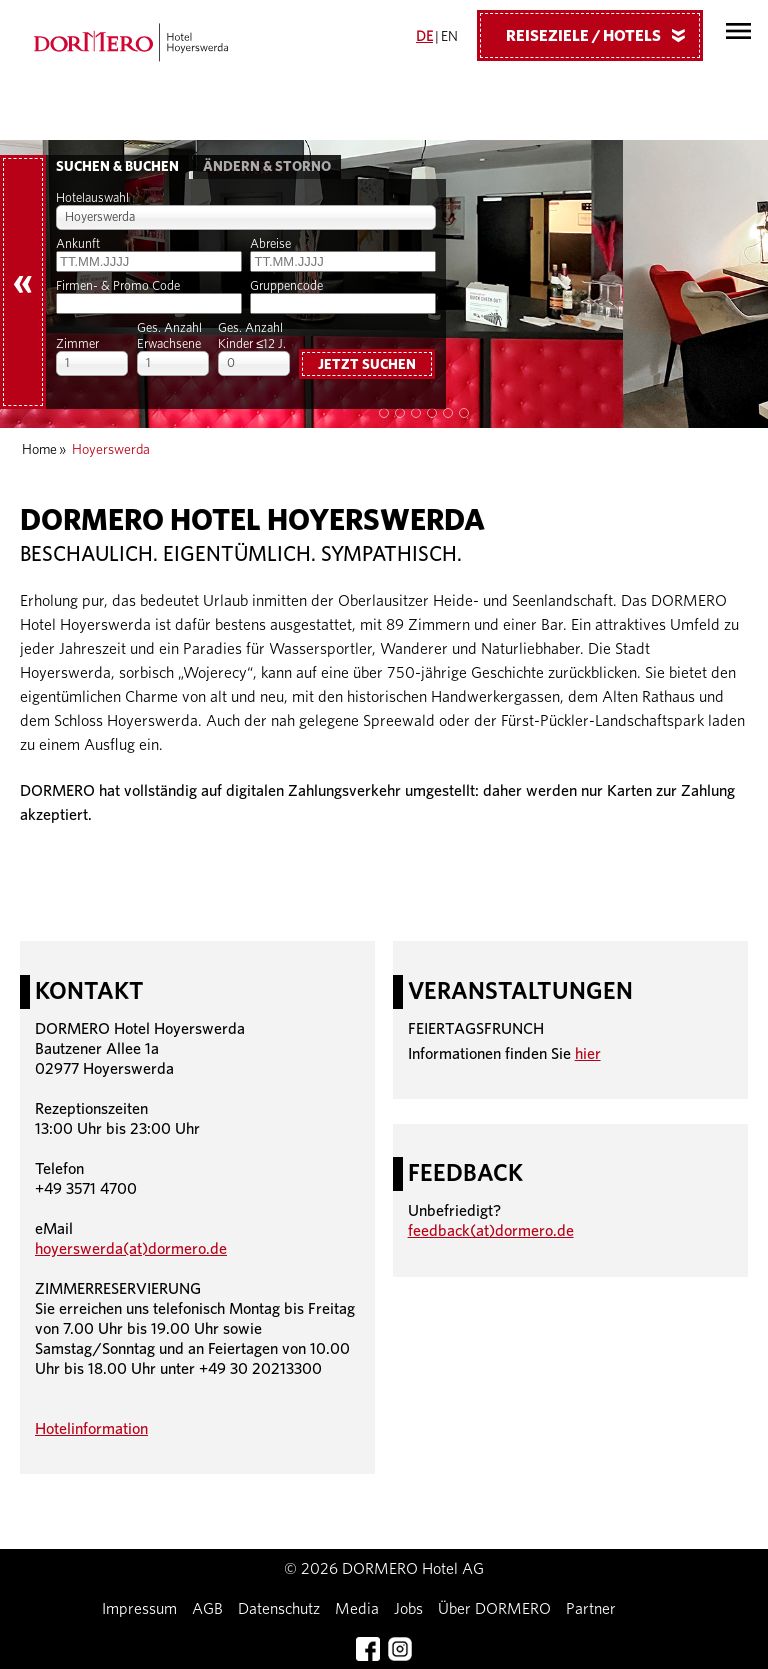 Image resolution: width=768 pixels, height=1669 pixels. Describe the element at coordinates (39, 450) in the screenshot. I see `Home` at that location.